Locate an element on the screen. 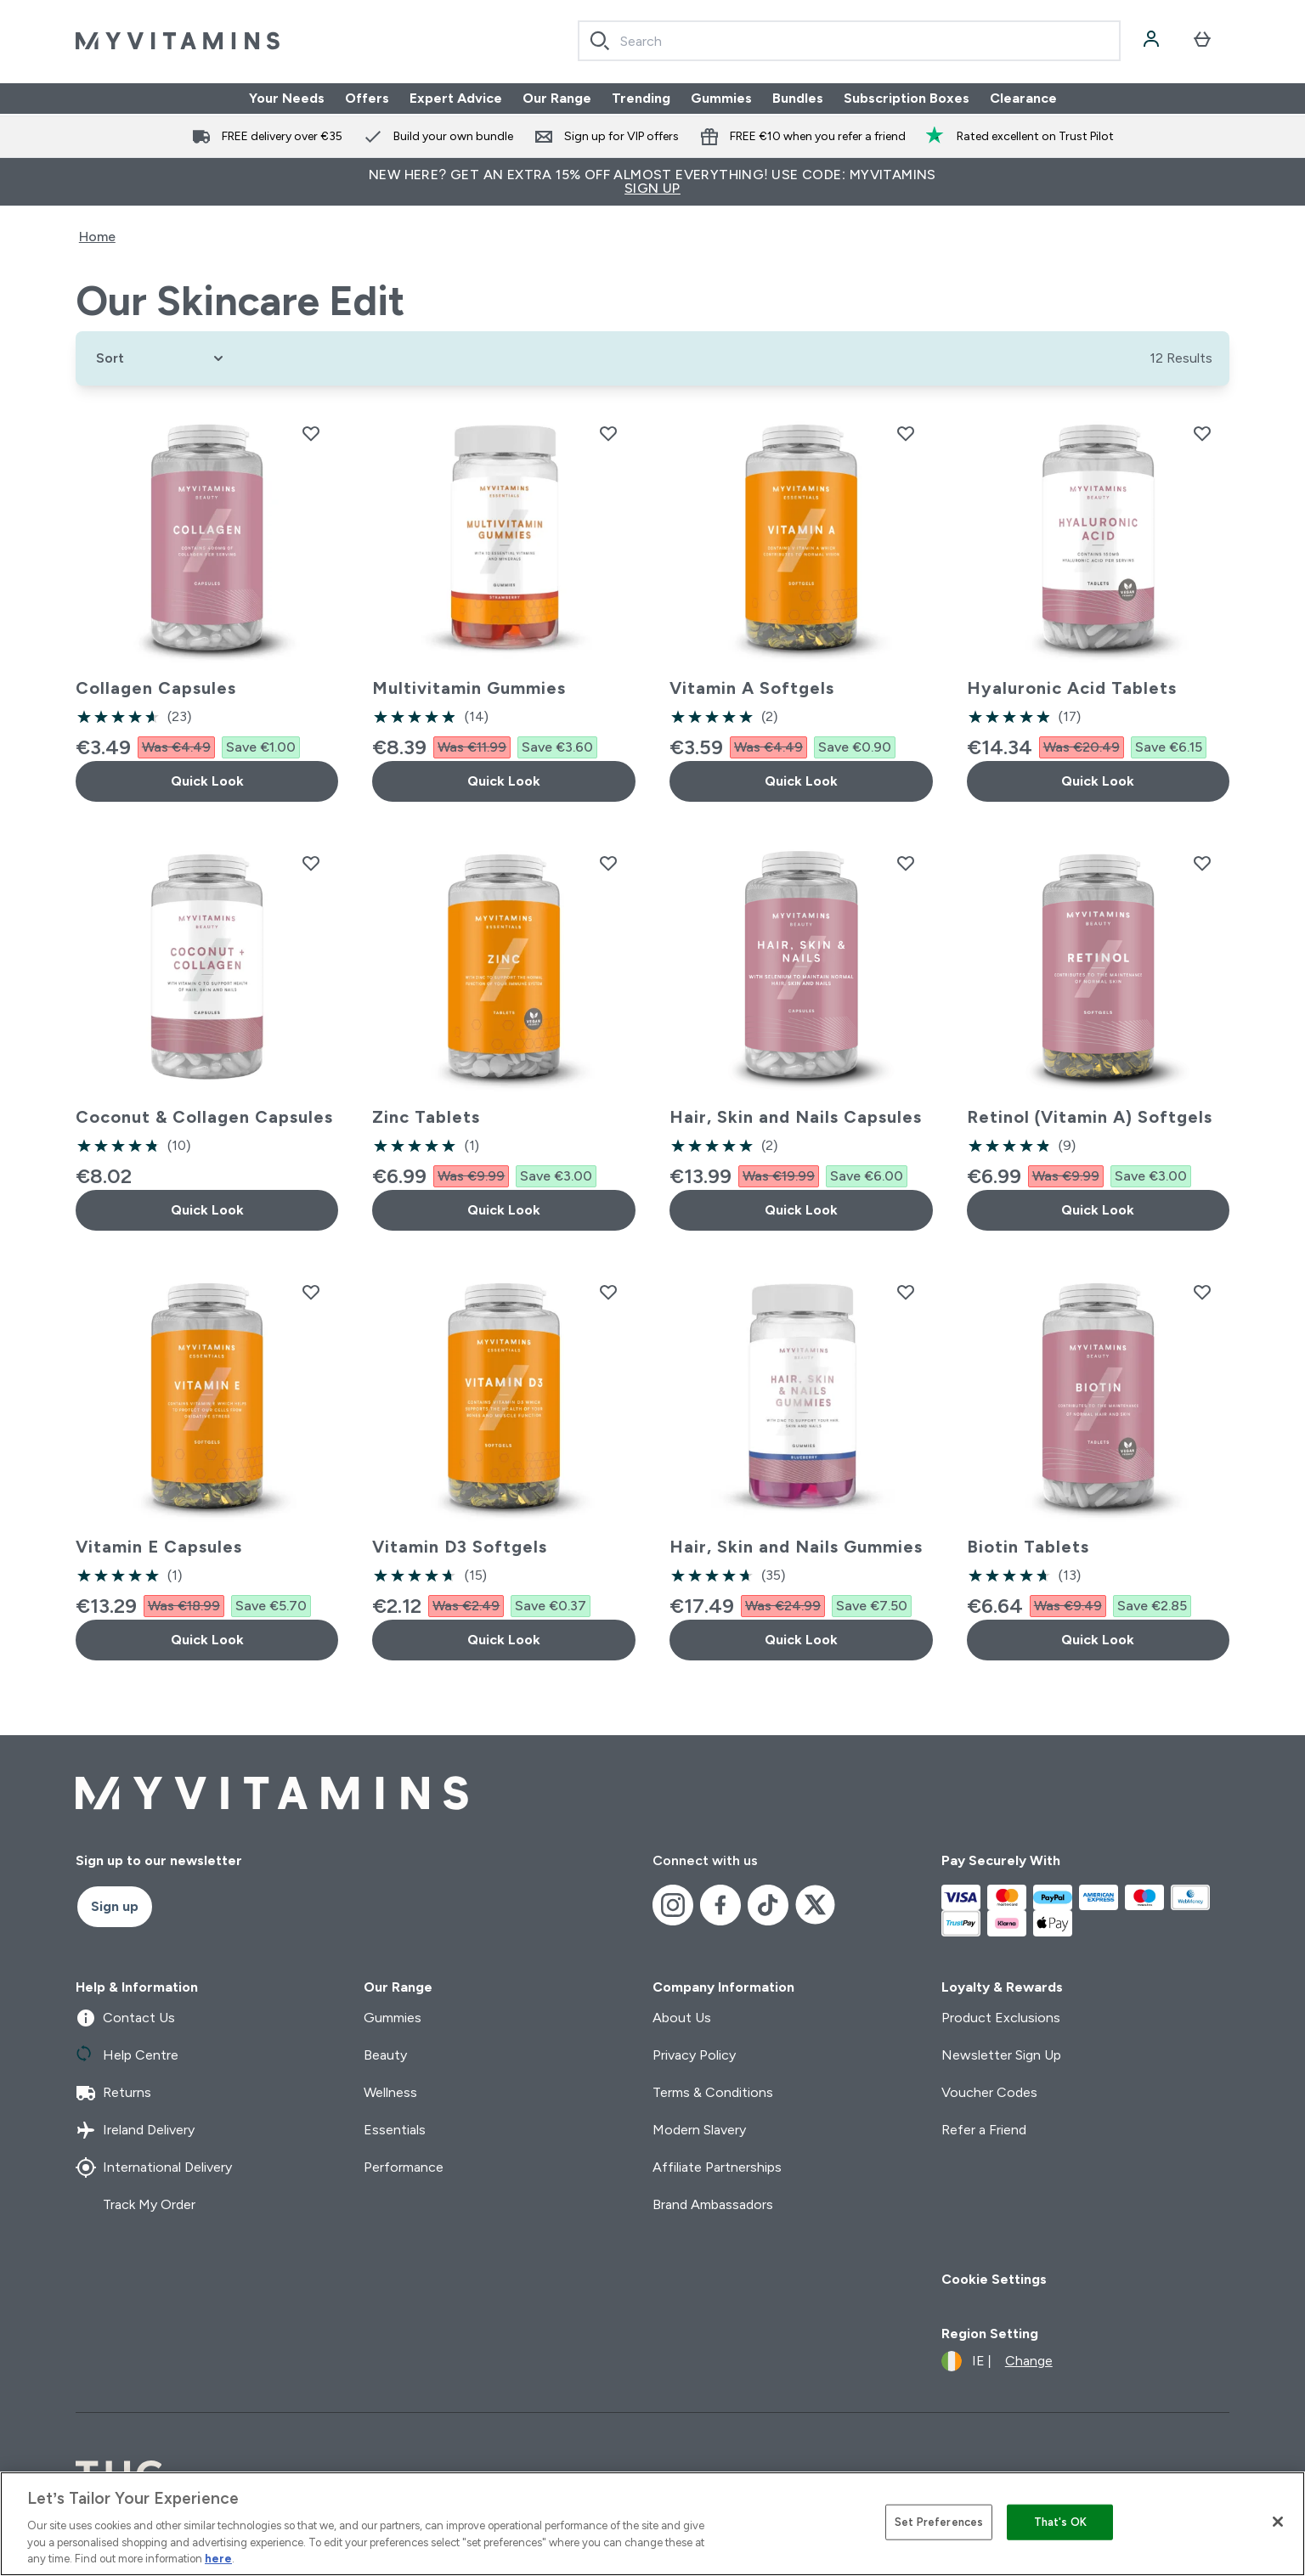  About Us is located at coordinates (681, 2018).